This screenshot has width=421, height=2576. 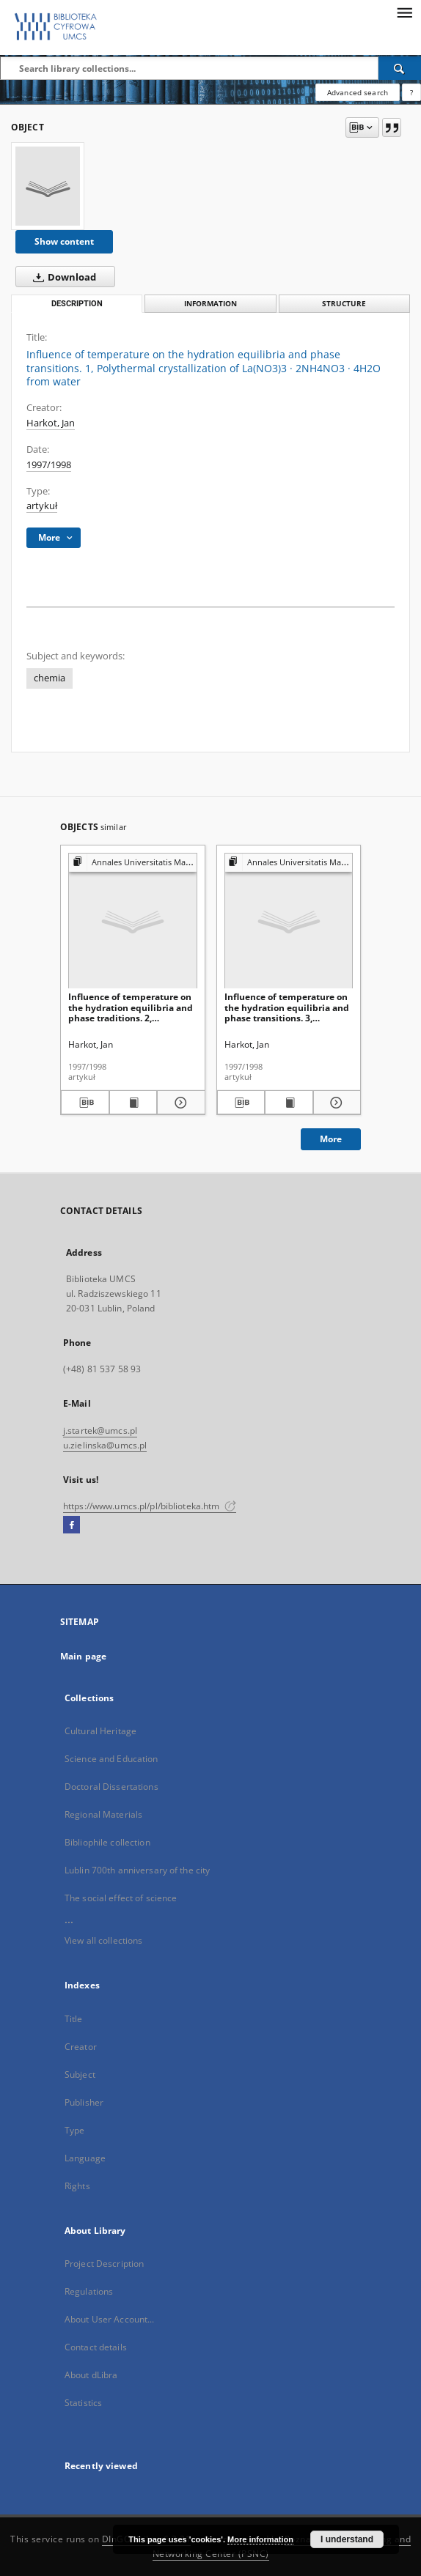 I want to click on Language, so click(x=85, y=2158).